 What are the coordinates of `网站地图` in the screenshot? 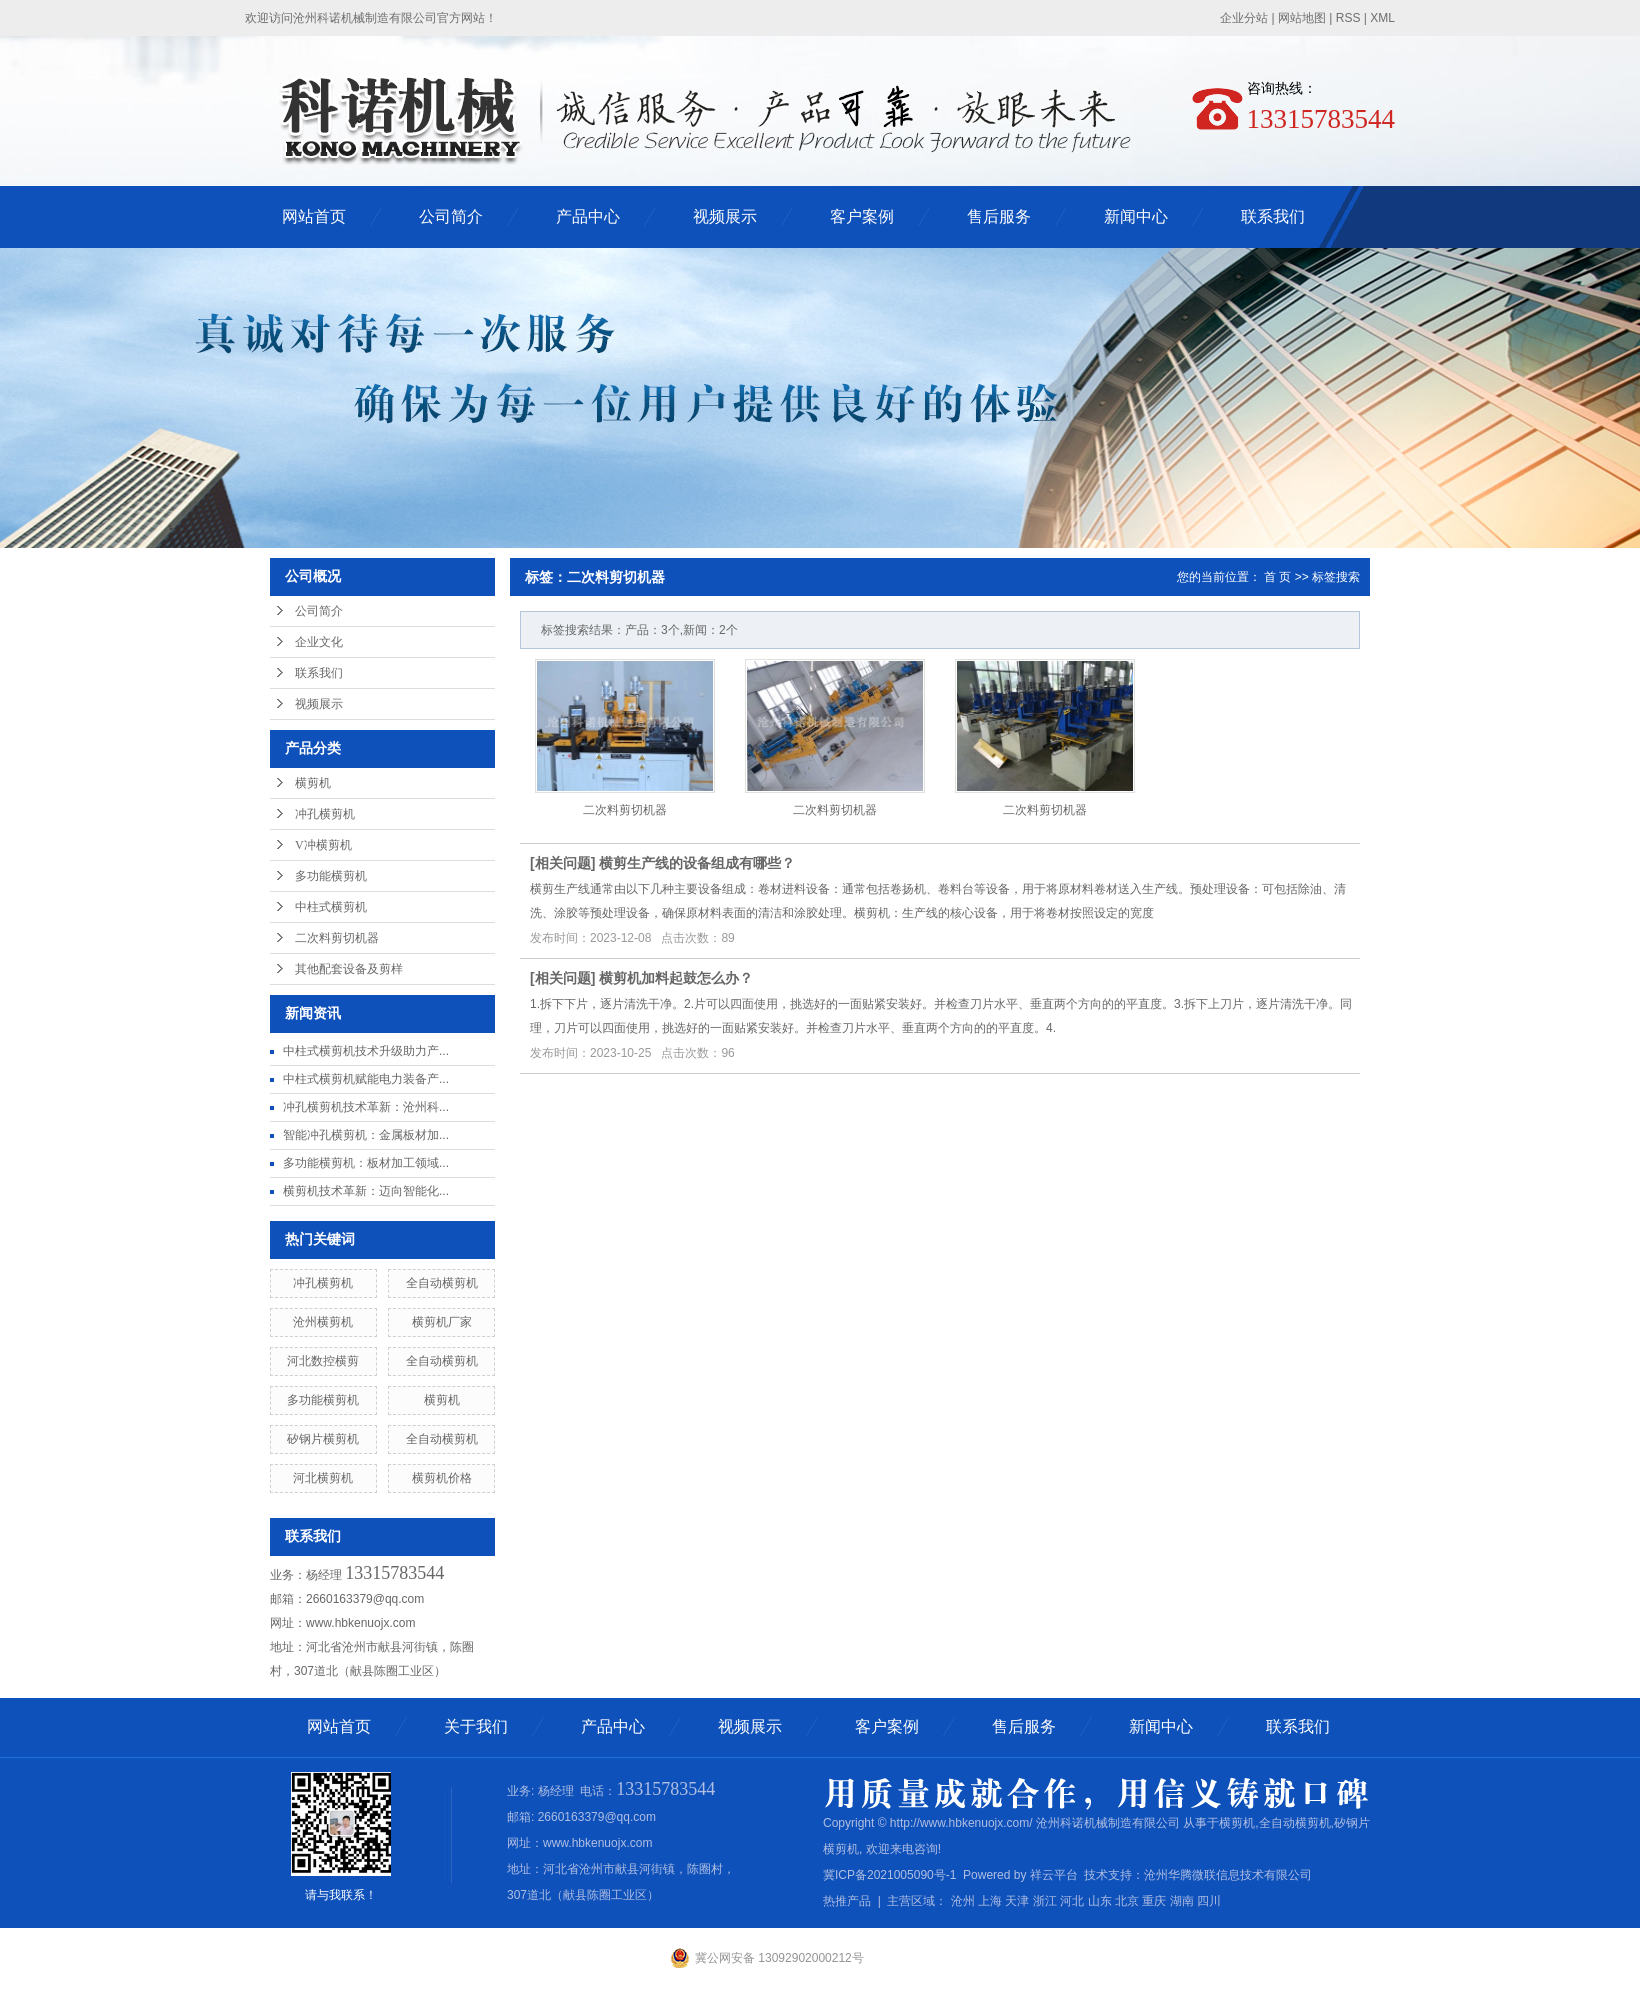 It's located at (1302, 18).